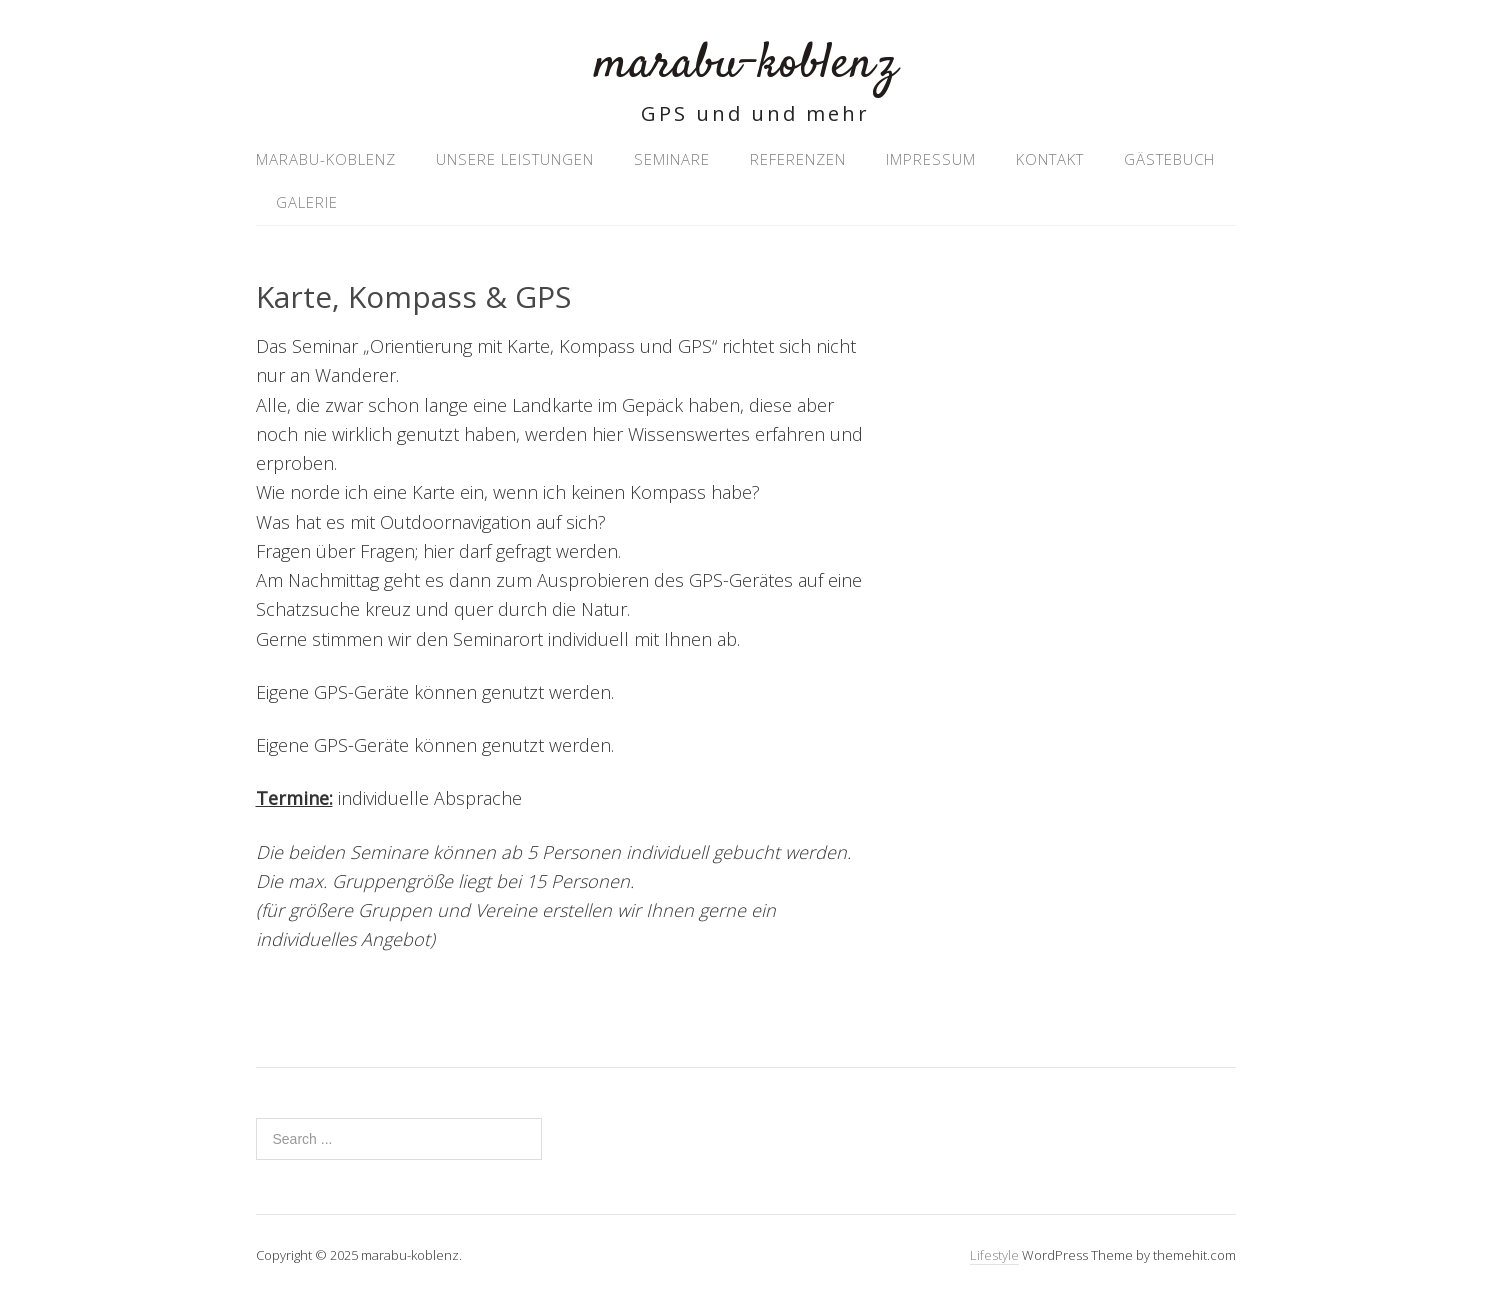 The width and height of the screenshot is (1491, 1296). What do you see at coordinates (515, 159) in the screenshot?
I see `Unsere Leistungen` at bounding box center [515, 159].